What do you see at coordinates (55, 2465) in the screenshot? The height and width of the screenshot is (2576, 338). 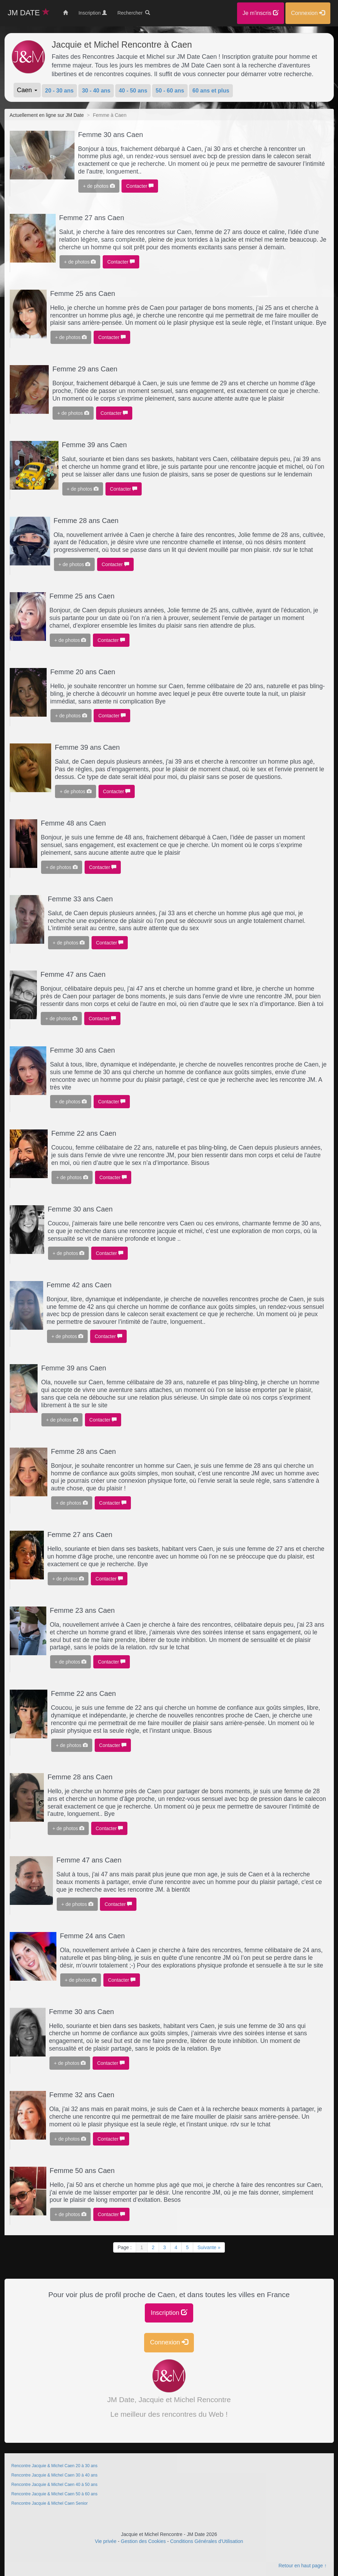 I see `Rencontre Jacquie & Michel Caen 20 à 30 ans` at bounding box center [55, 2465].